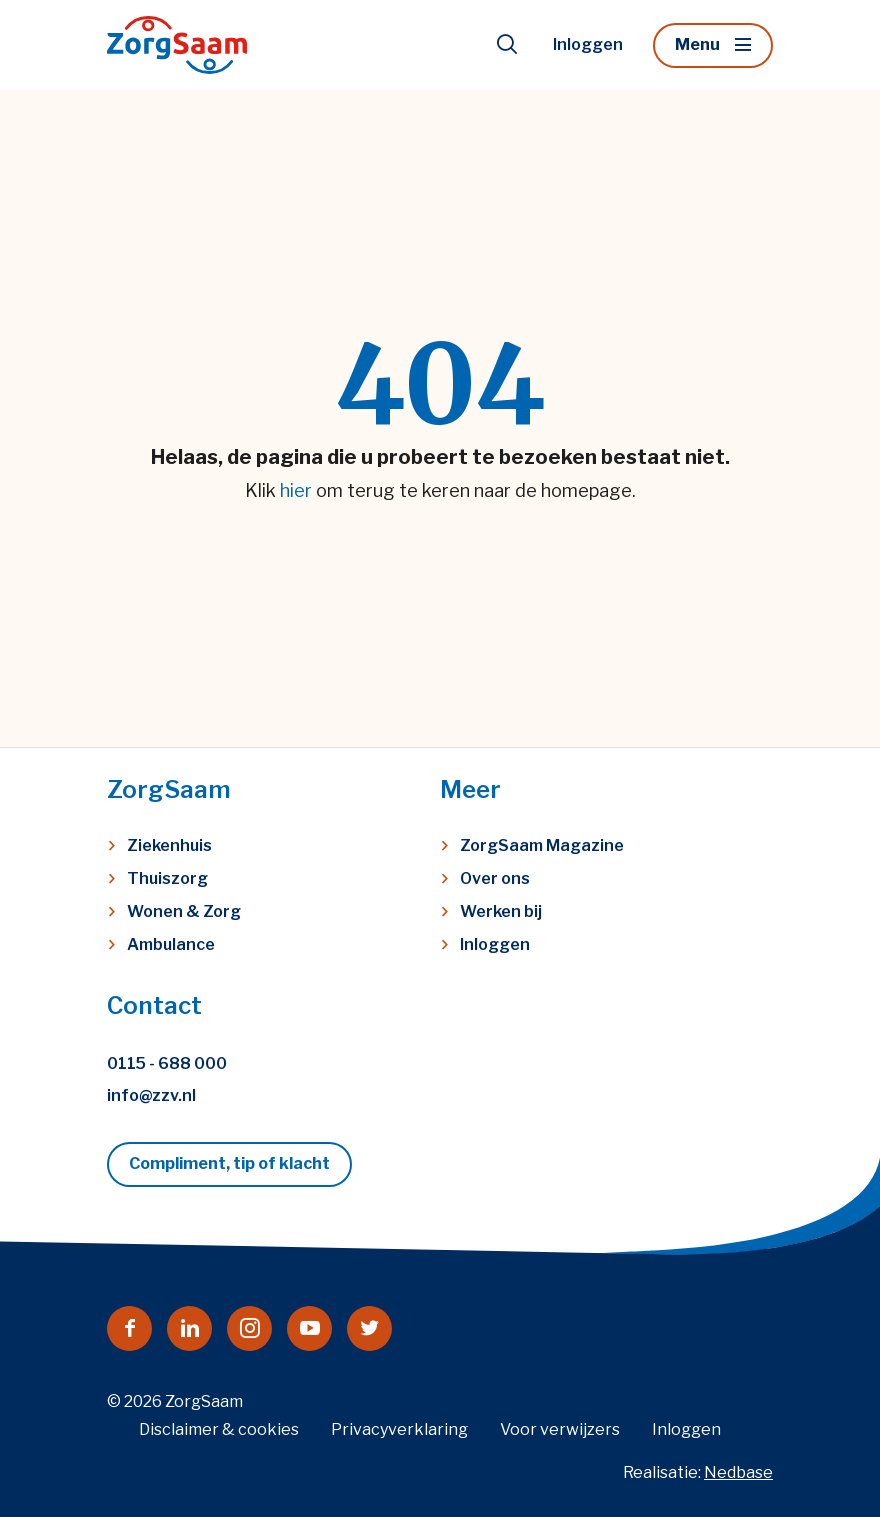  Describe the element at coordinates (369, 1328) in the screenshot. I see `[Naar twitter]` at that location.